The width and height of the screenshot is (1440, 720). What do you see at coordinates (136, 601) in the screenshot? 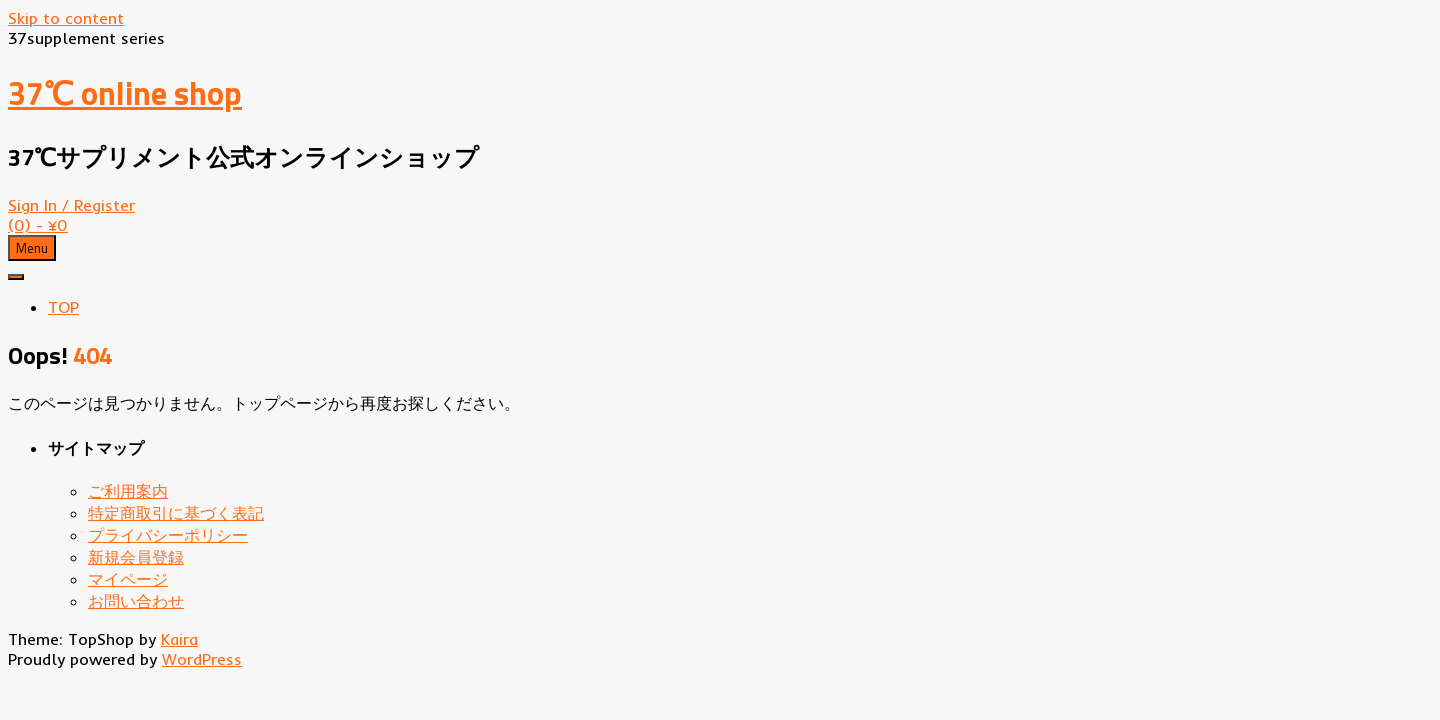
I see `お問い合わせ` at bounding box center [136, 601].